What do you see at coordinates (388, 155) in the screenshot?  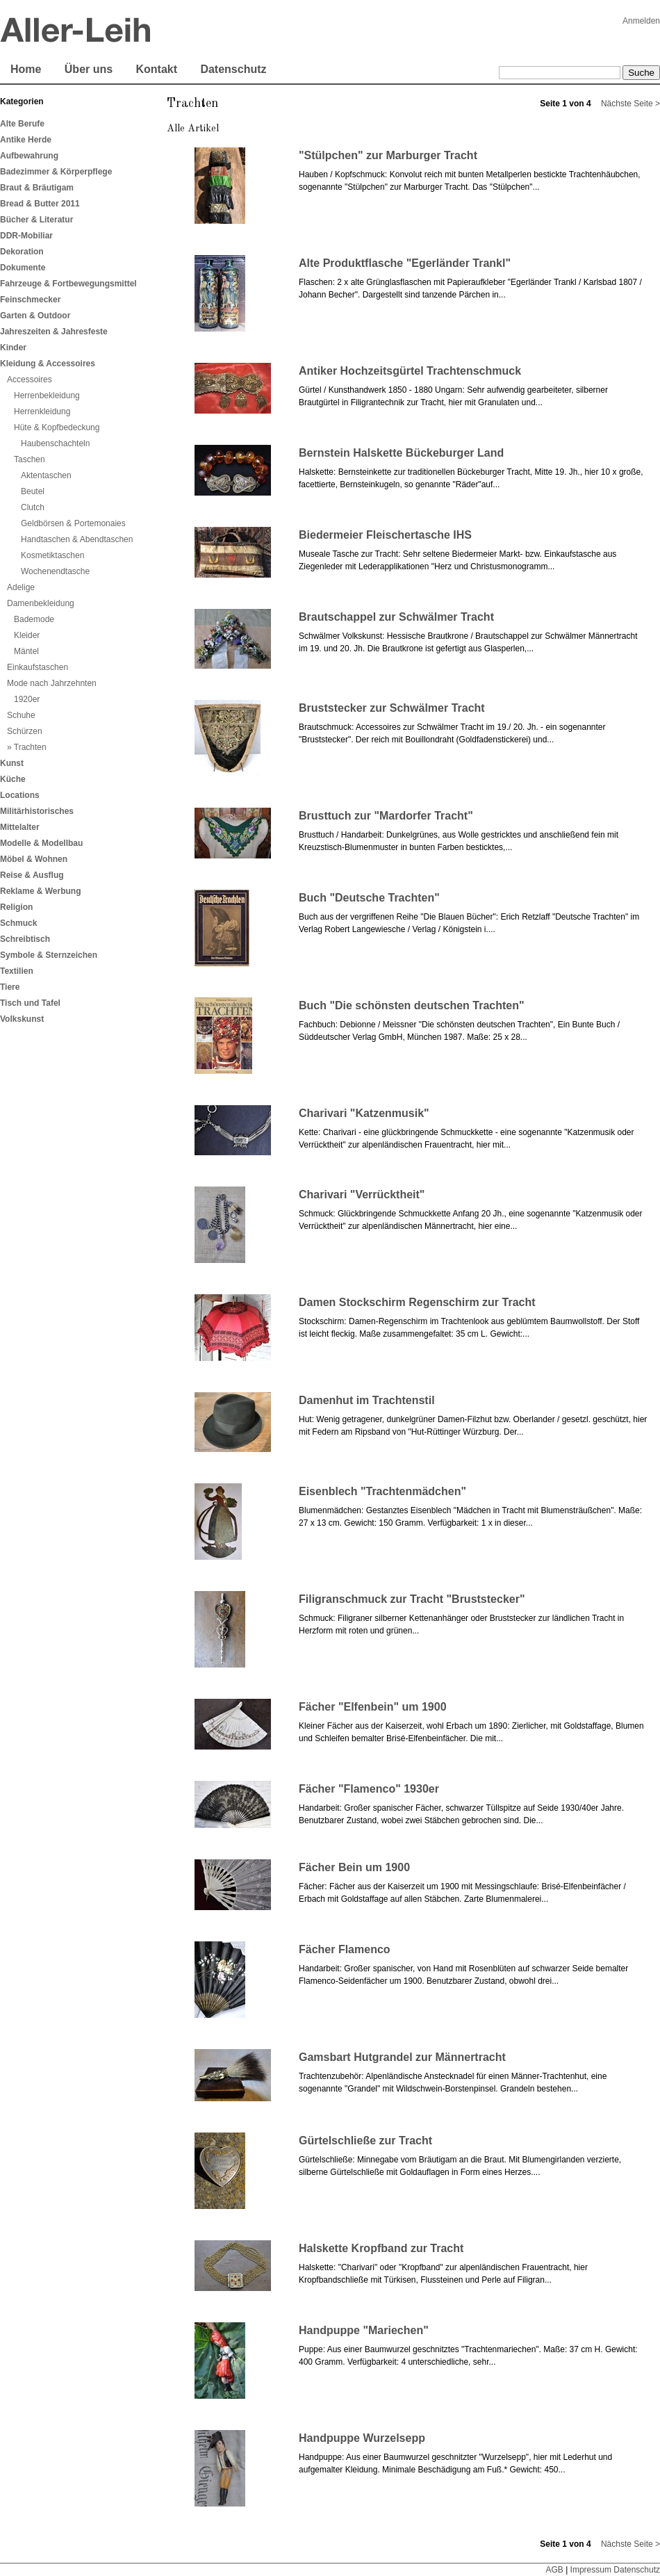 I see `"Stülpchen" zur Marburger Tracht` at bounding box center [388, 155].